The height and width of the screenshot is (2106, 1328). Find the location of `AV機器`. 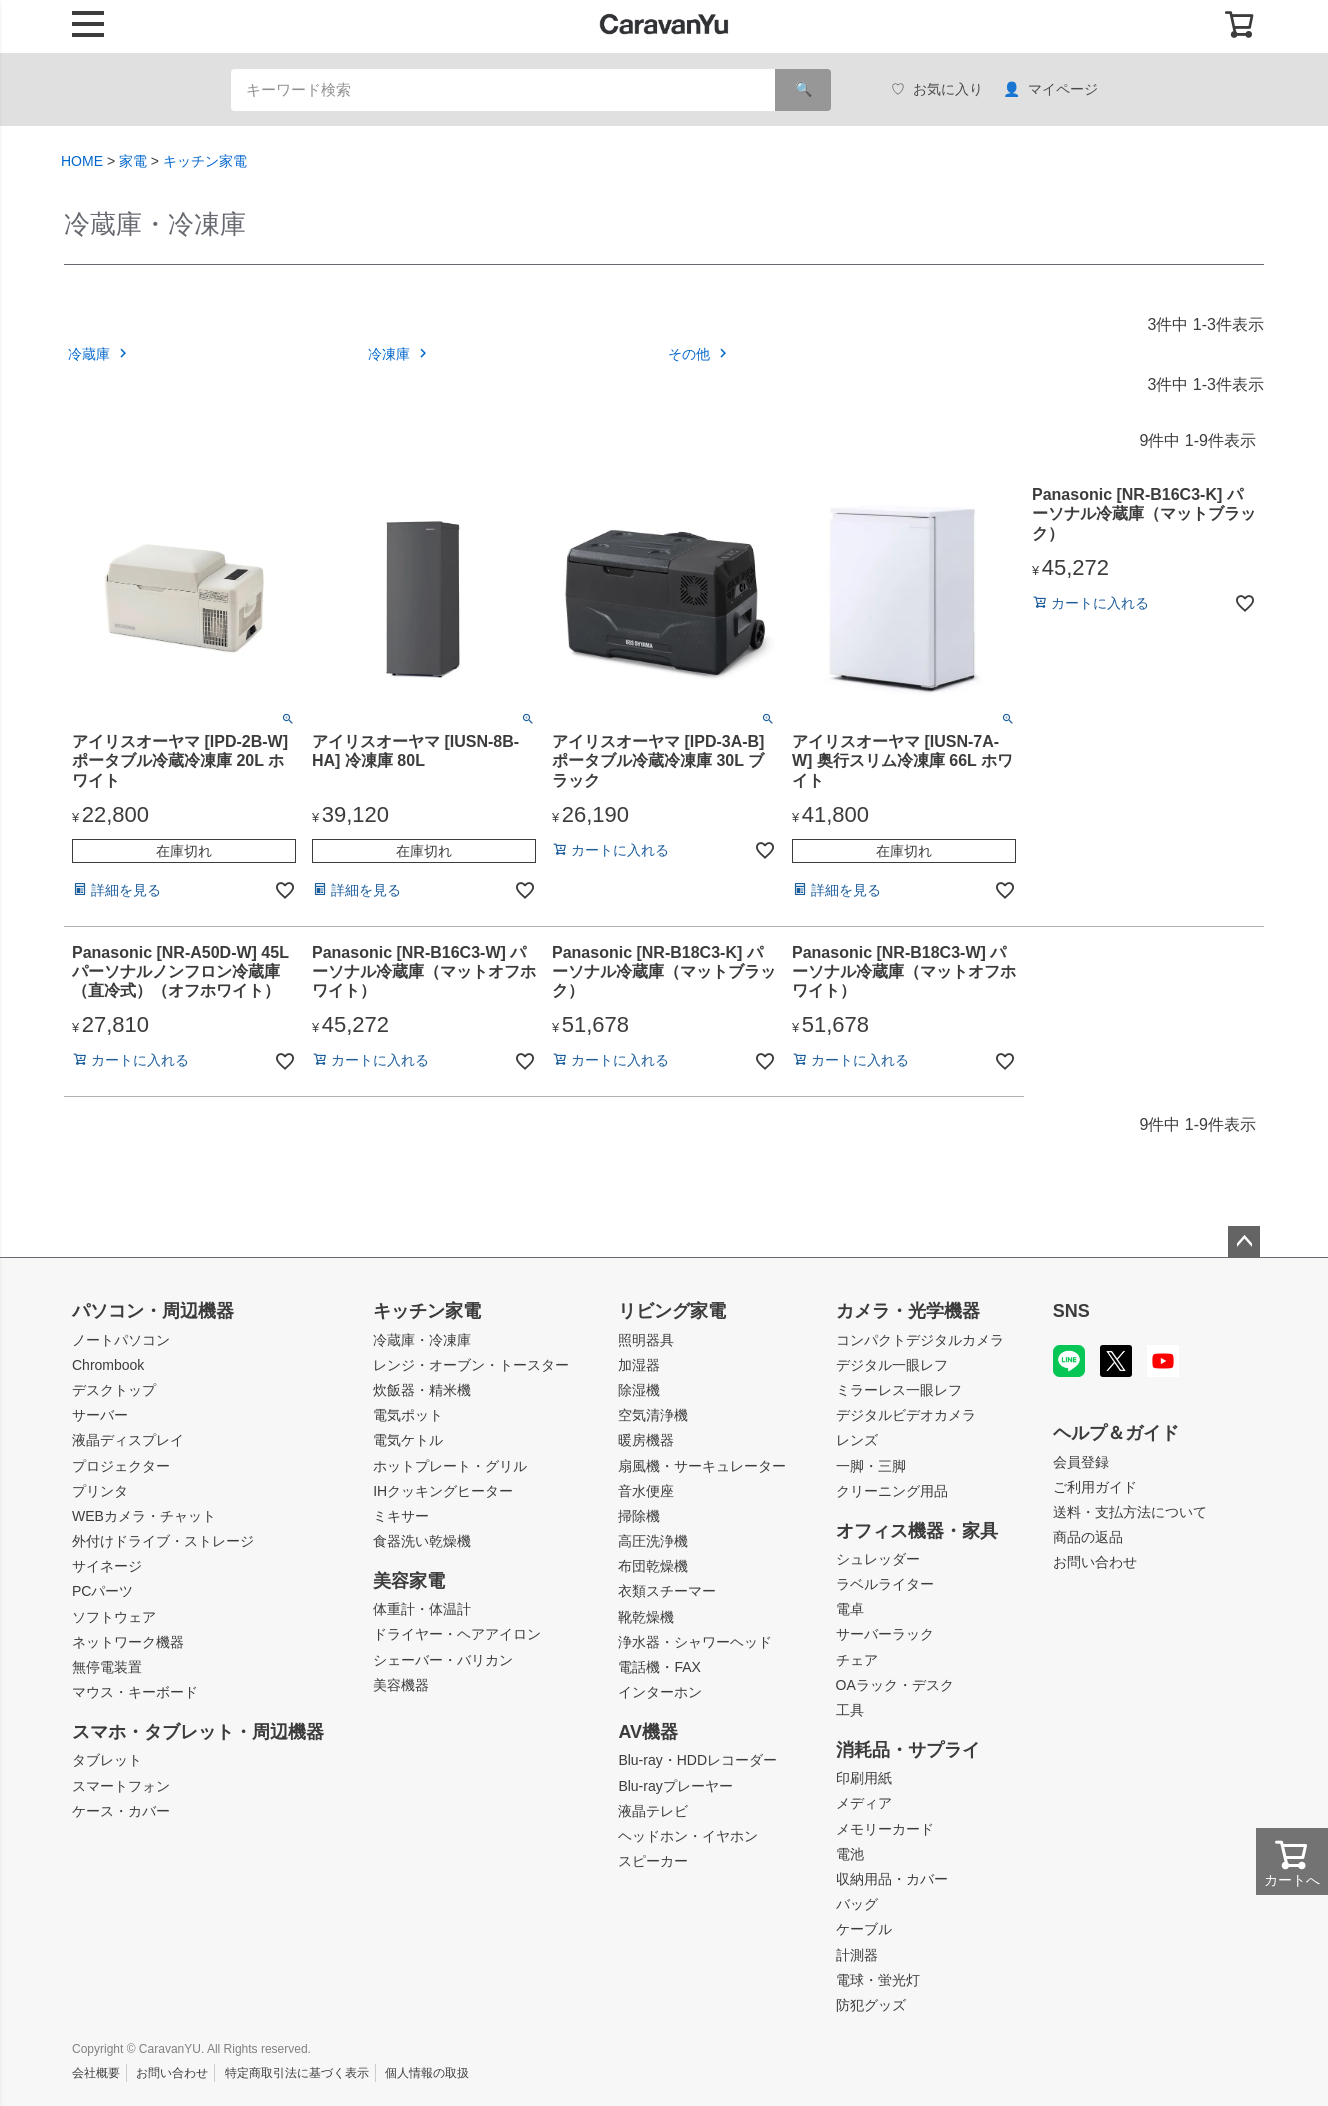

AV機器 is located at coordinates (648, 1732).